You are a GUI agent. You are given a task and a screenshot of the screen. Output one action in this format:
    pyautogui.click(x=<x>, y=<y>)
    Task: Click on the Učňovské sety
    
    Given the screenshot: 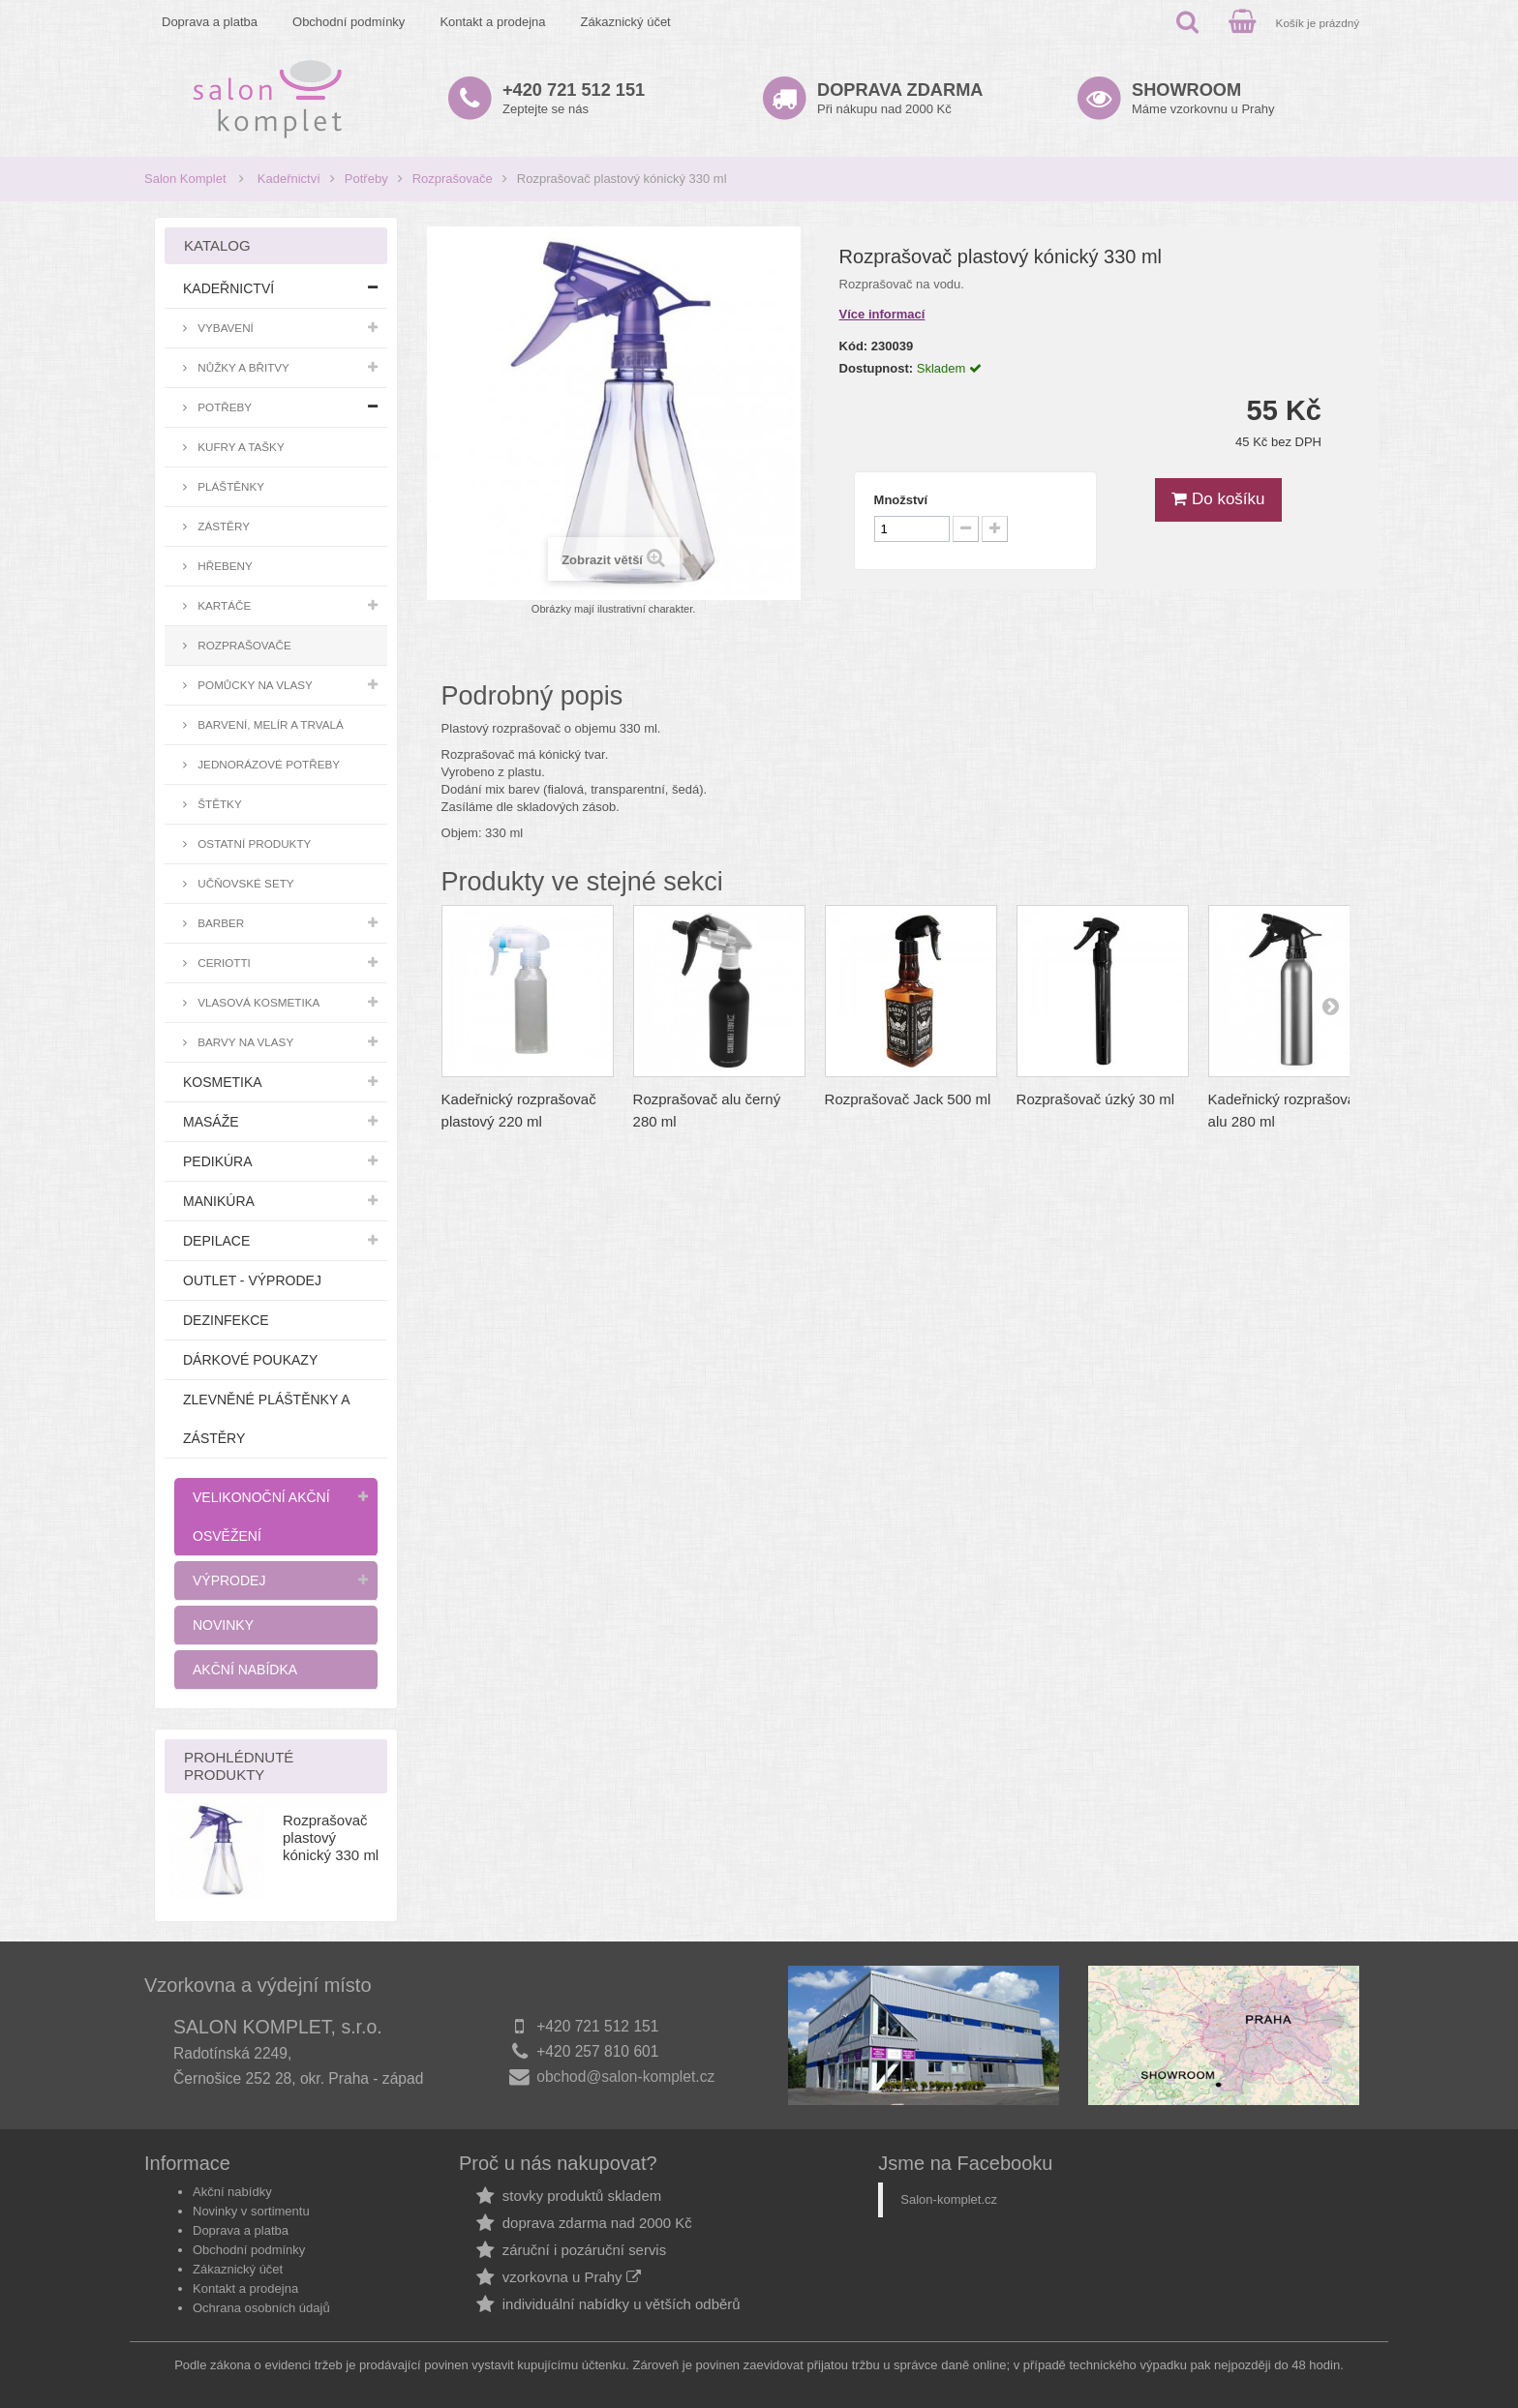 What is the action you would take?
    pyautogui.click(x=244, y=883)
    